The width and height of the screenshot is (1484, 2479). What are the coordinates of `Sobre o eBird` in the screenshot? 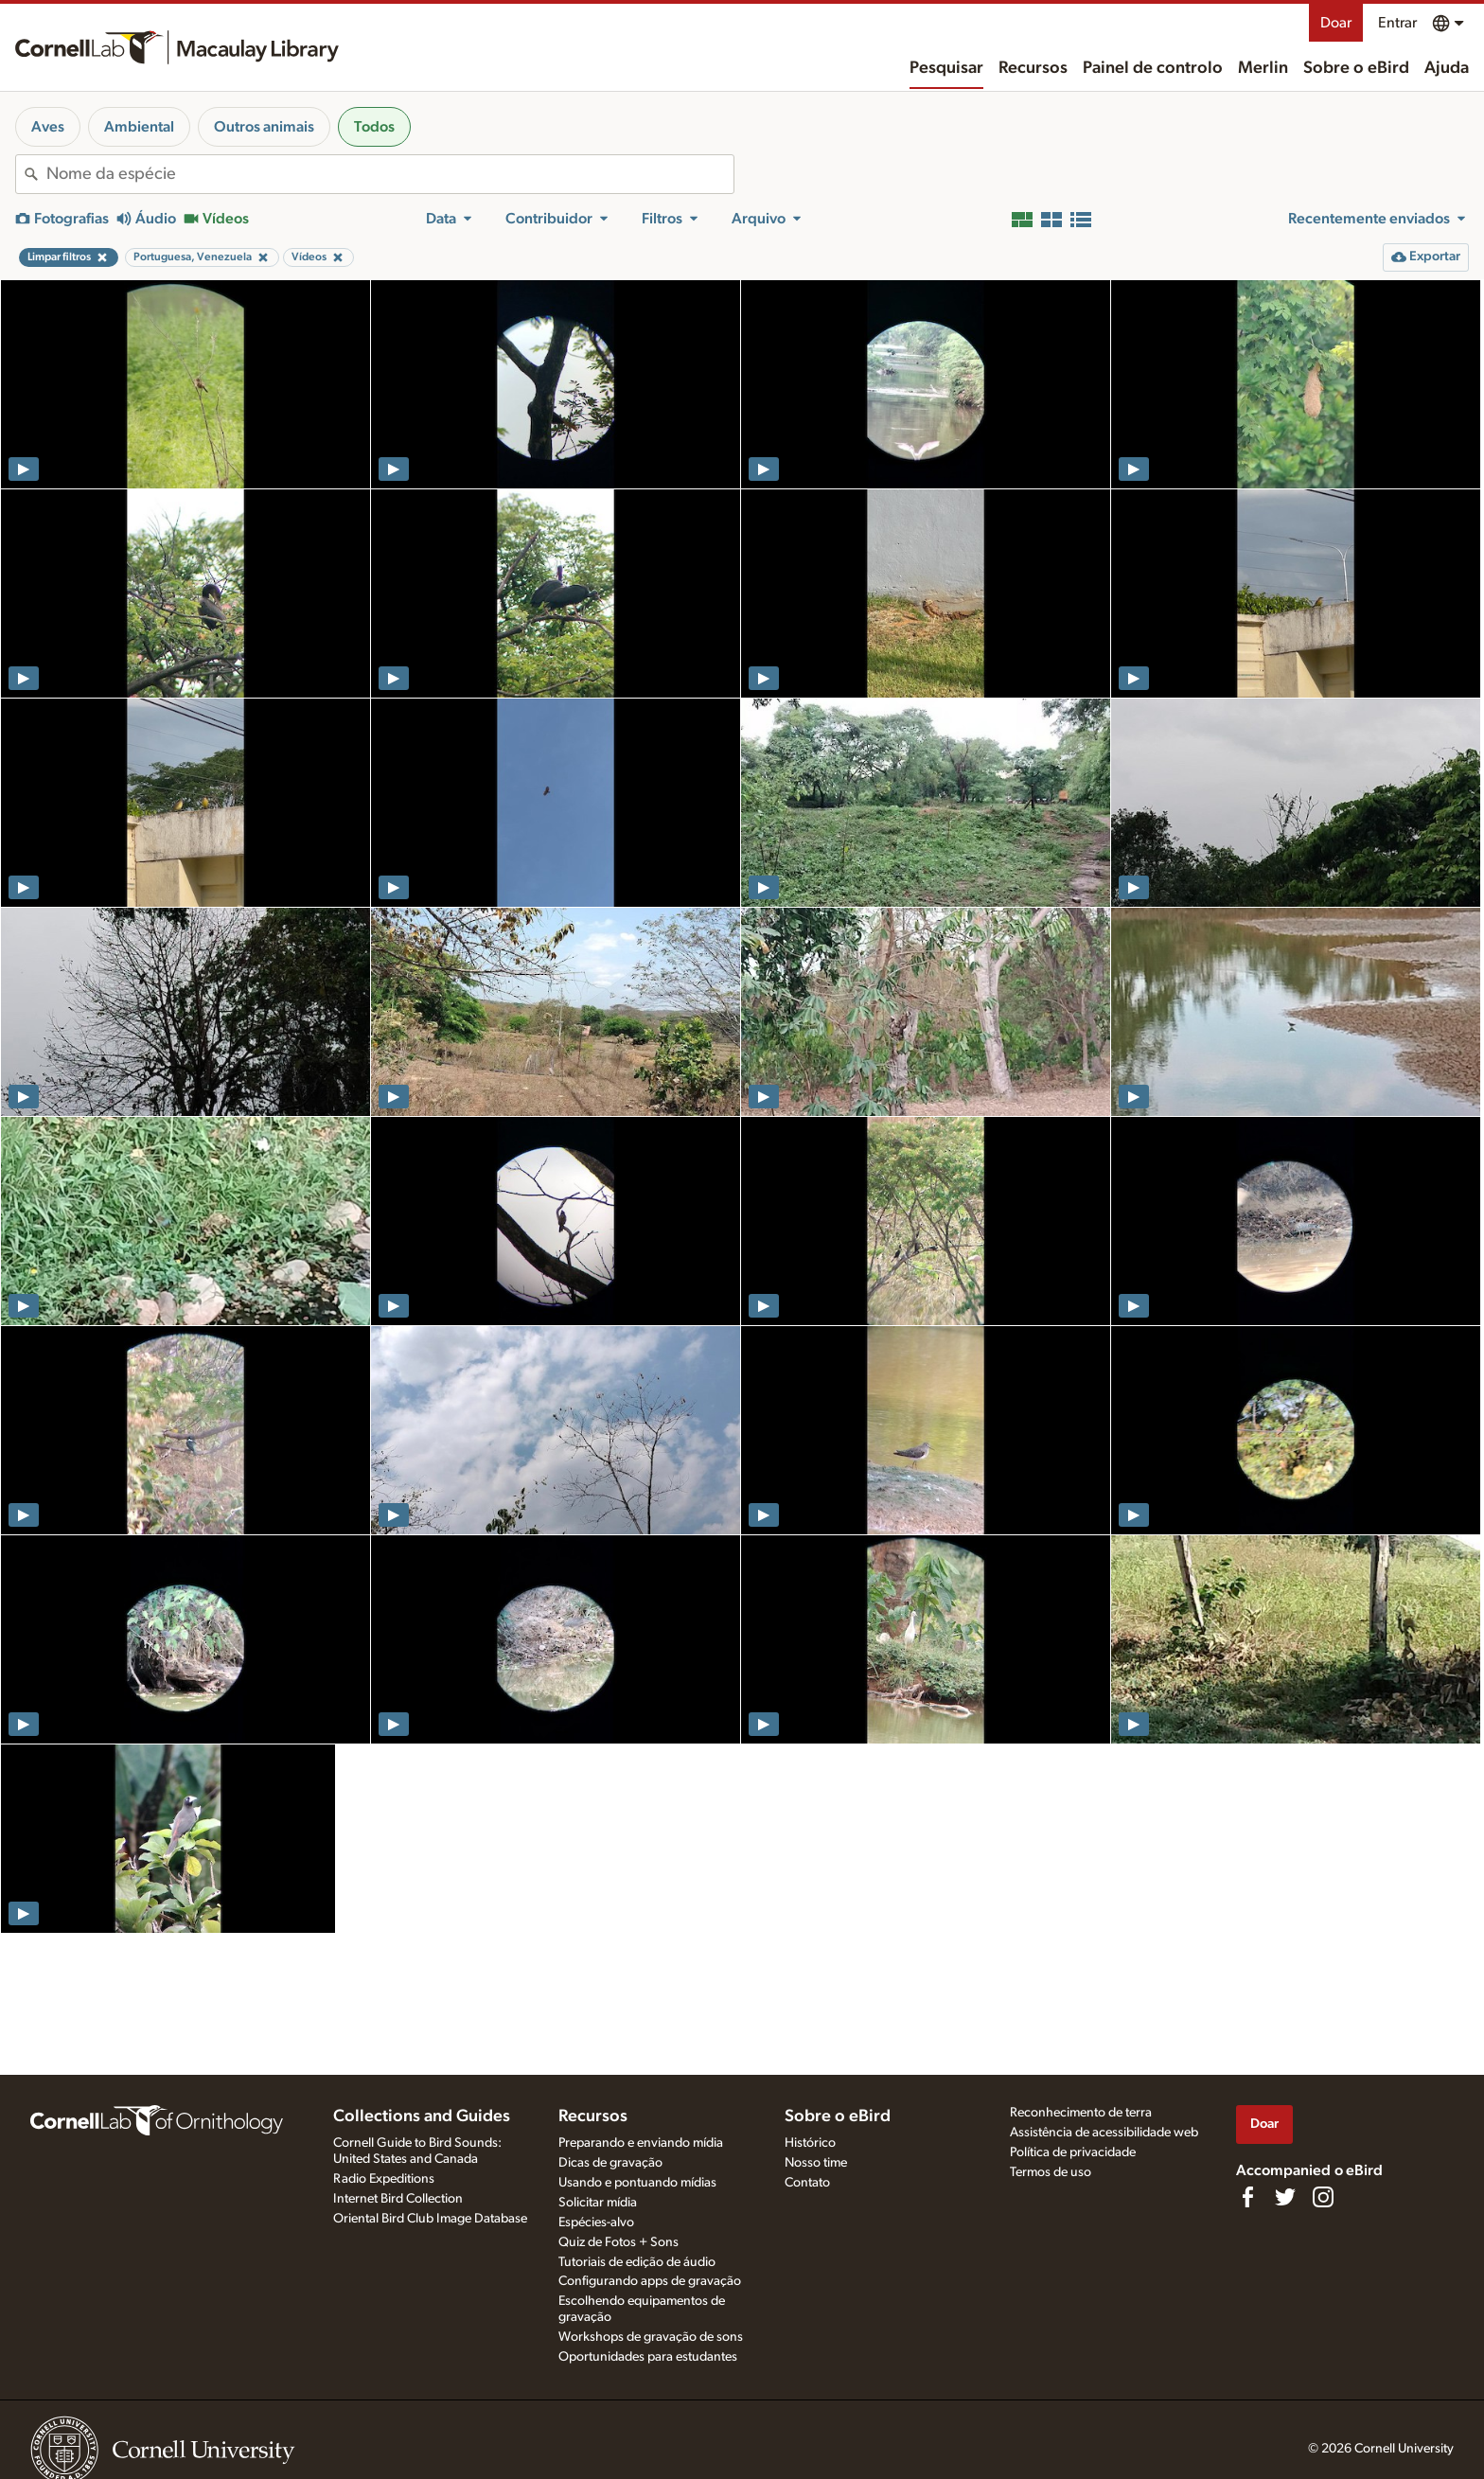 It's located at (1356, 68).